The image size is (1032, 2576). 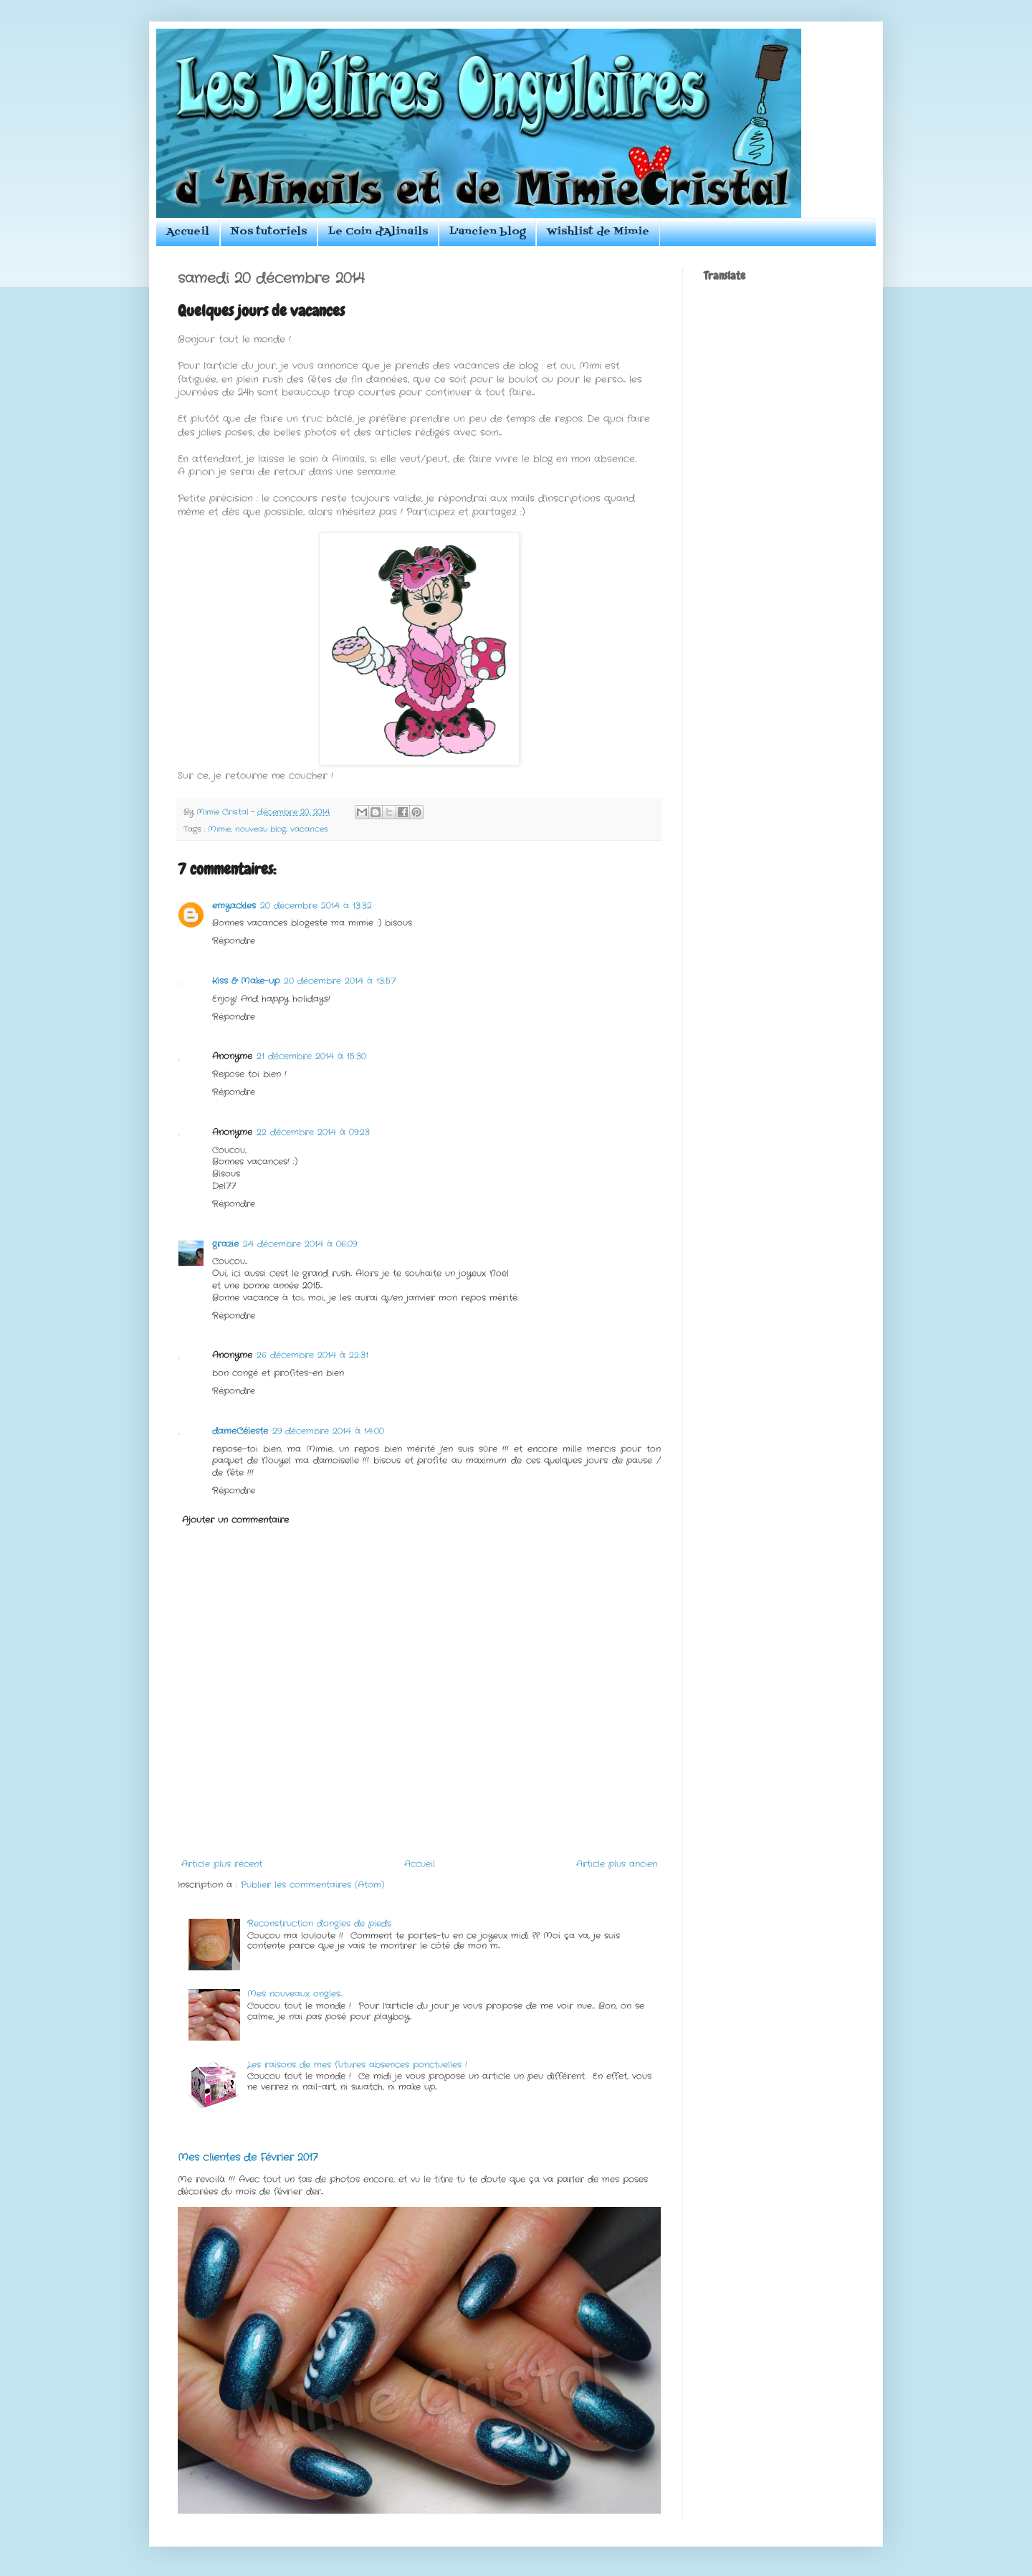 I want to click on Mes nouveaux ongles..., so click(x=295, y=1994).